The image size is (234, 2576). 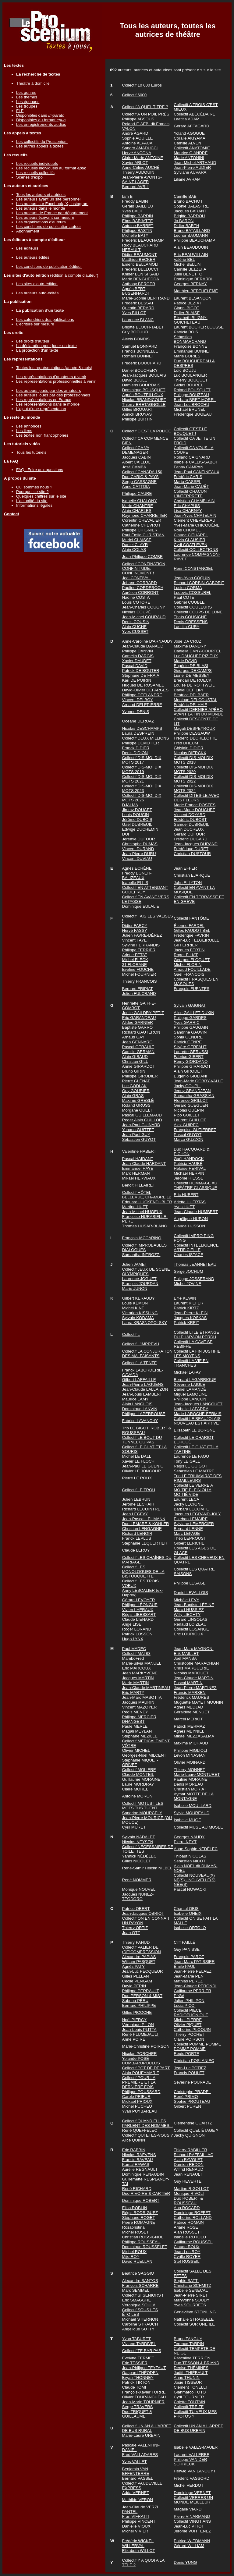 I want to click on Gianni BIGOT, so click(x=186, y=308).